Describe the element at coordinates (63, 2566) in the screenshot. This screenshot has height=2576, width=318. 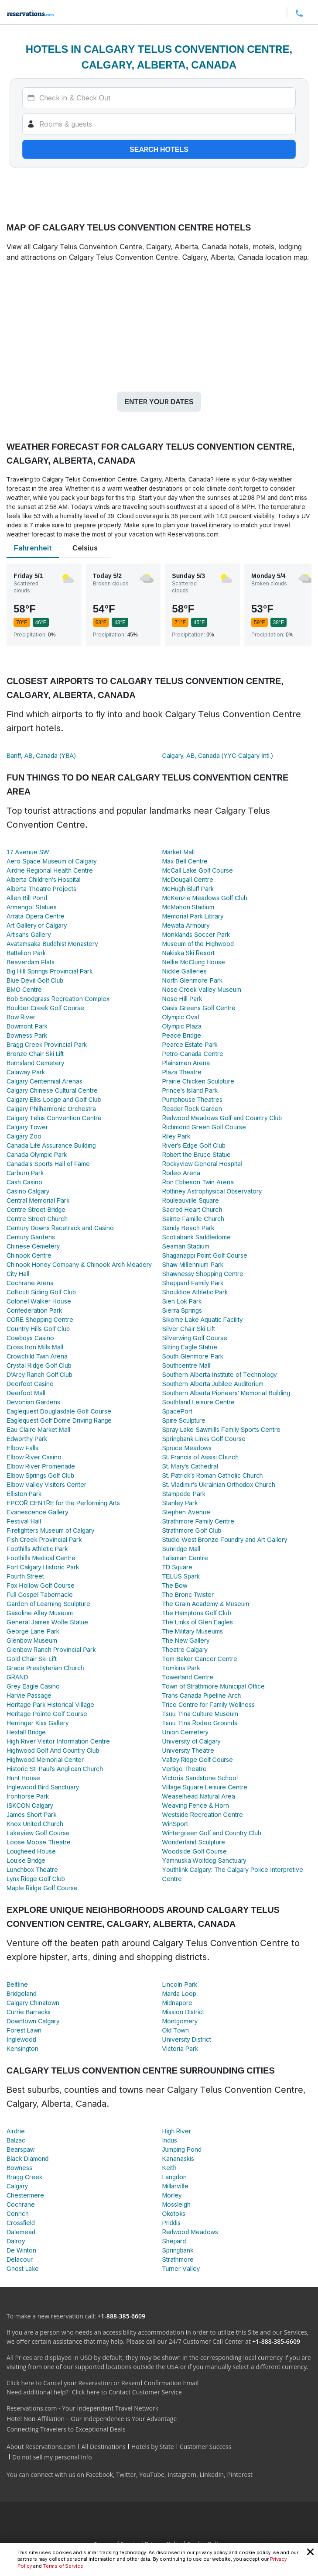
I see `Terms of Service` at that location.